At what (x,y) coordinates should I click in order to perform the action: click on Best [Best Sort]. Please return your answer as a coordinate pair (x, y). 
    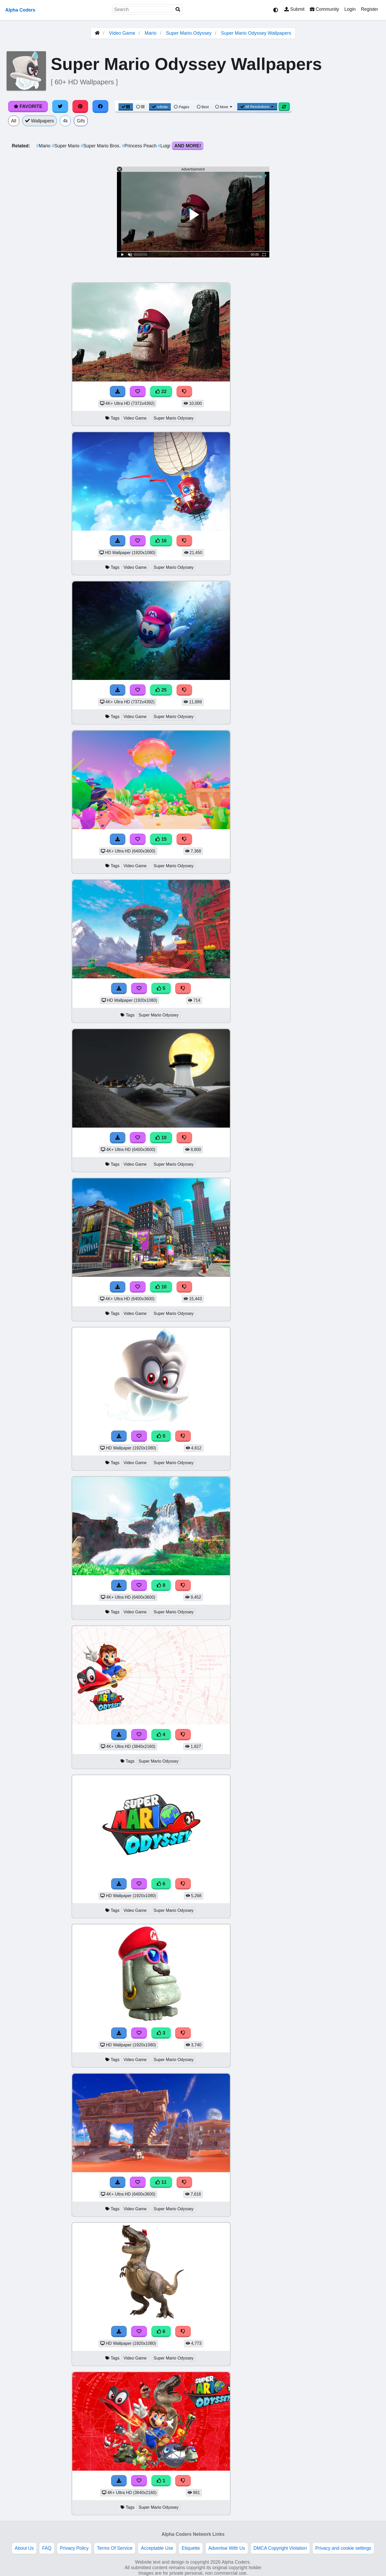
    Looking at the image, I should click on (203, 107).